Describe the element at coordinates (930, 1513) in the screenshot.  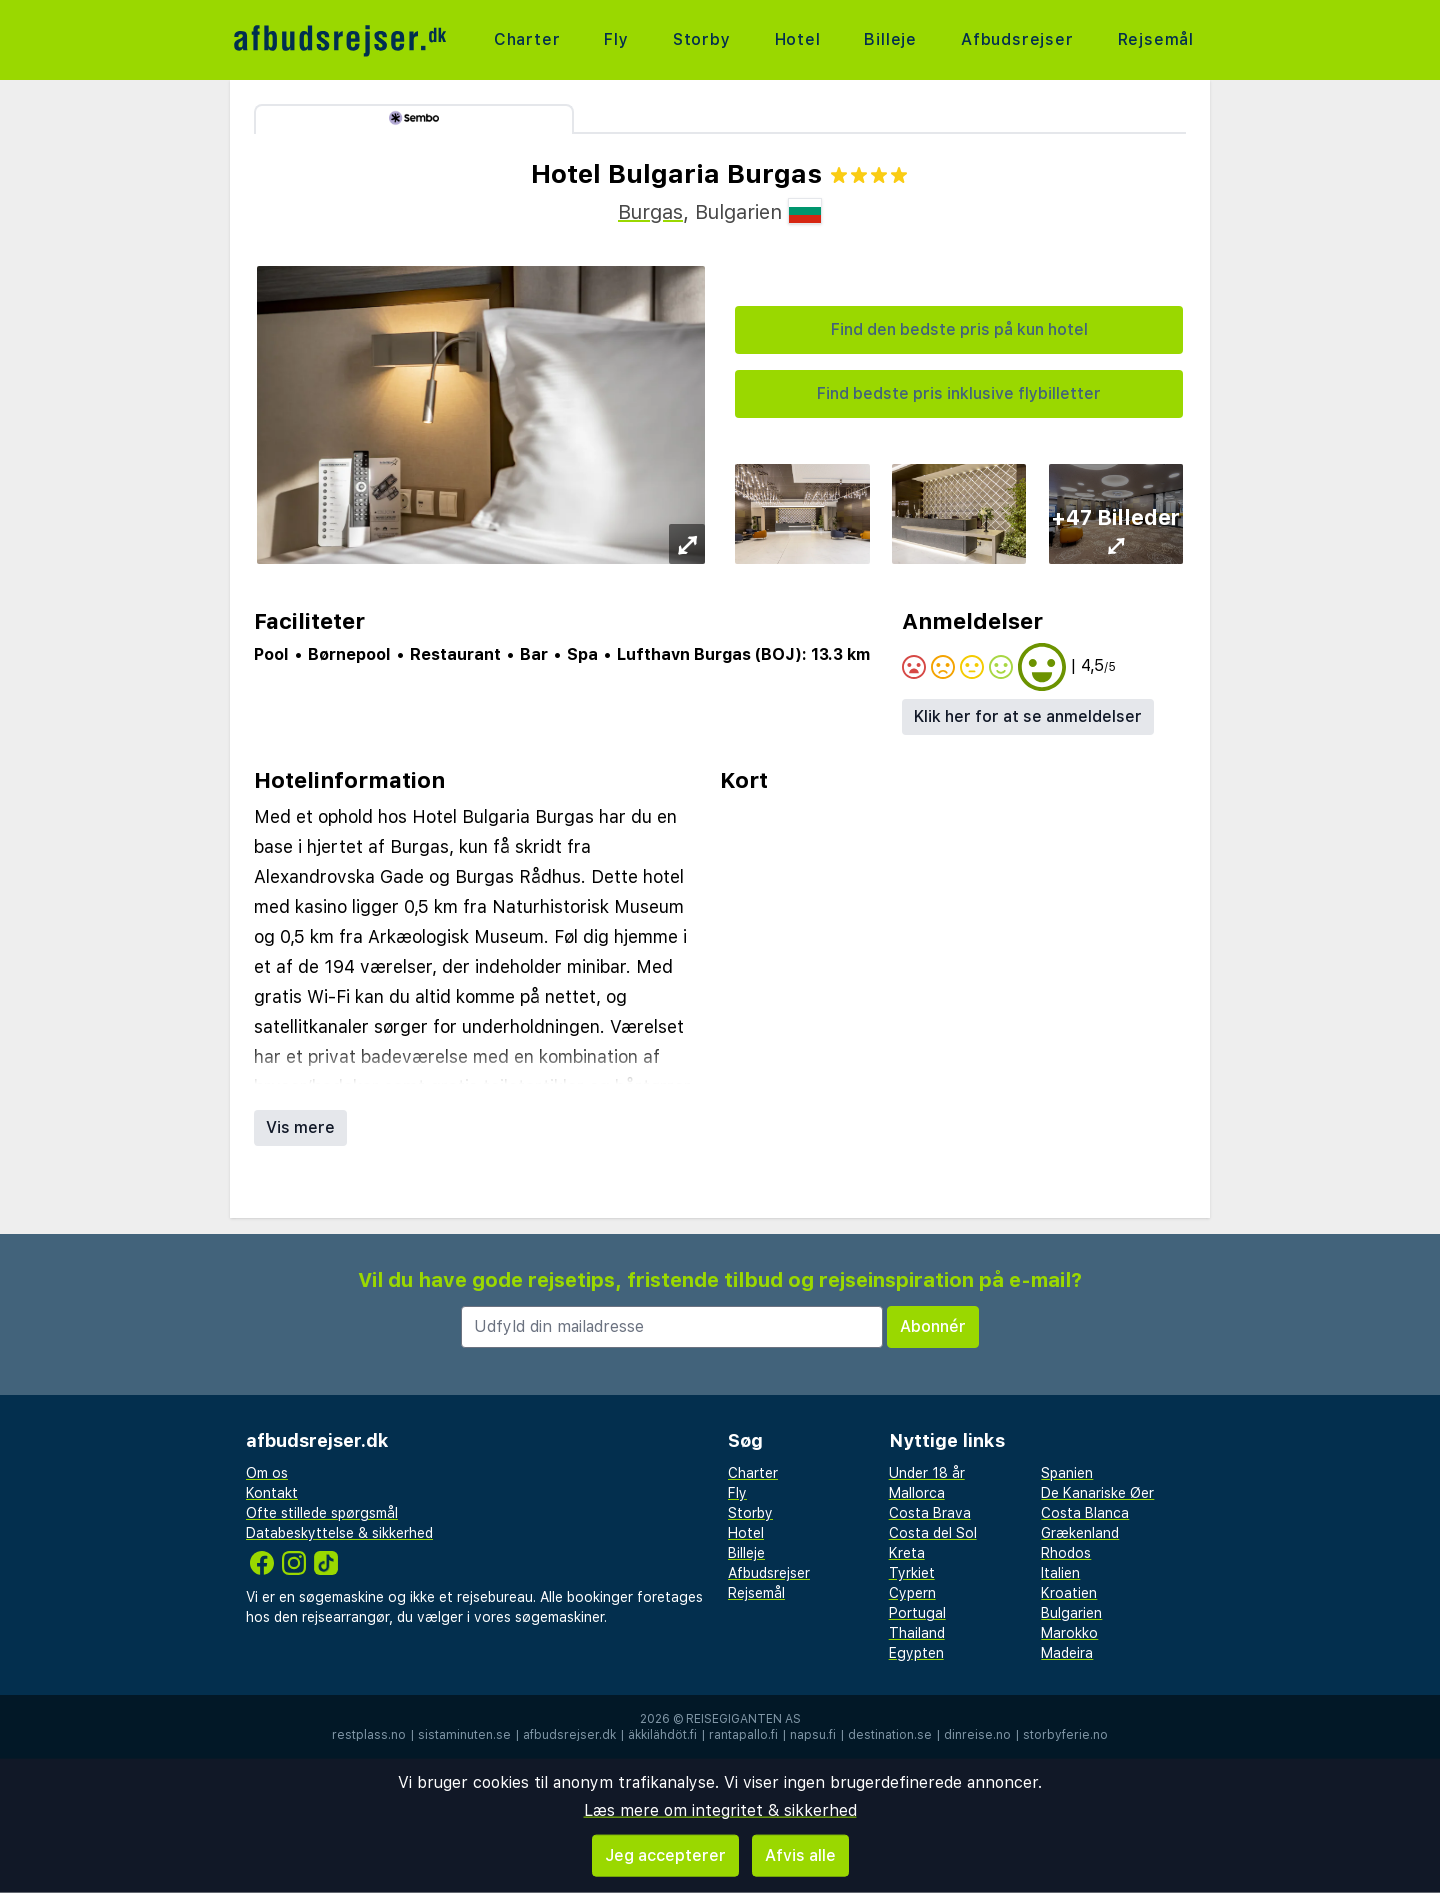
I see `Costa Brava` at that location.